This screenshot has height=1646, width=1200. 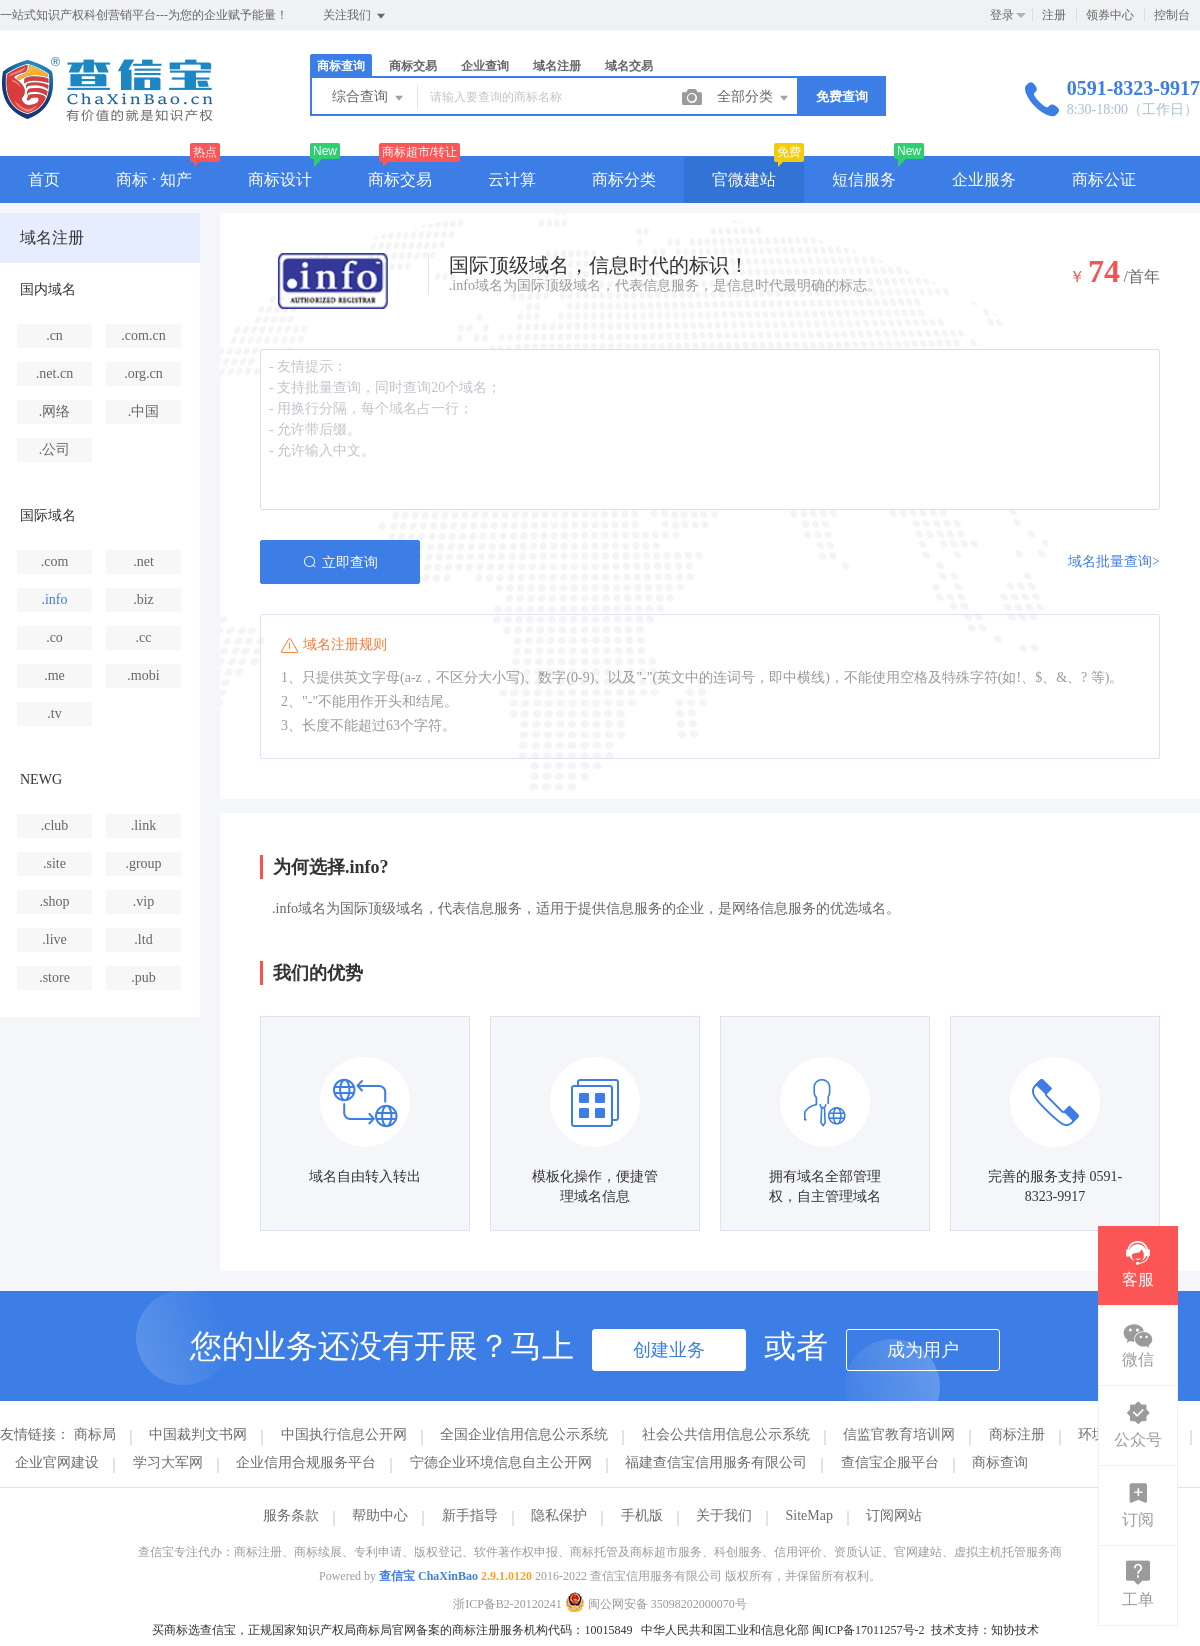 I want to click on 商标公证, so click(x=1104, y=179).